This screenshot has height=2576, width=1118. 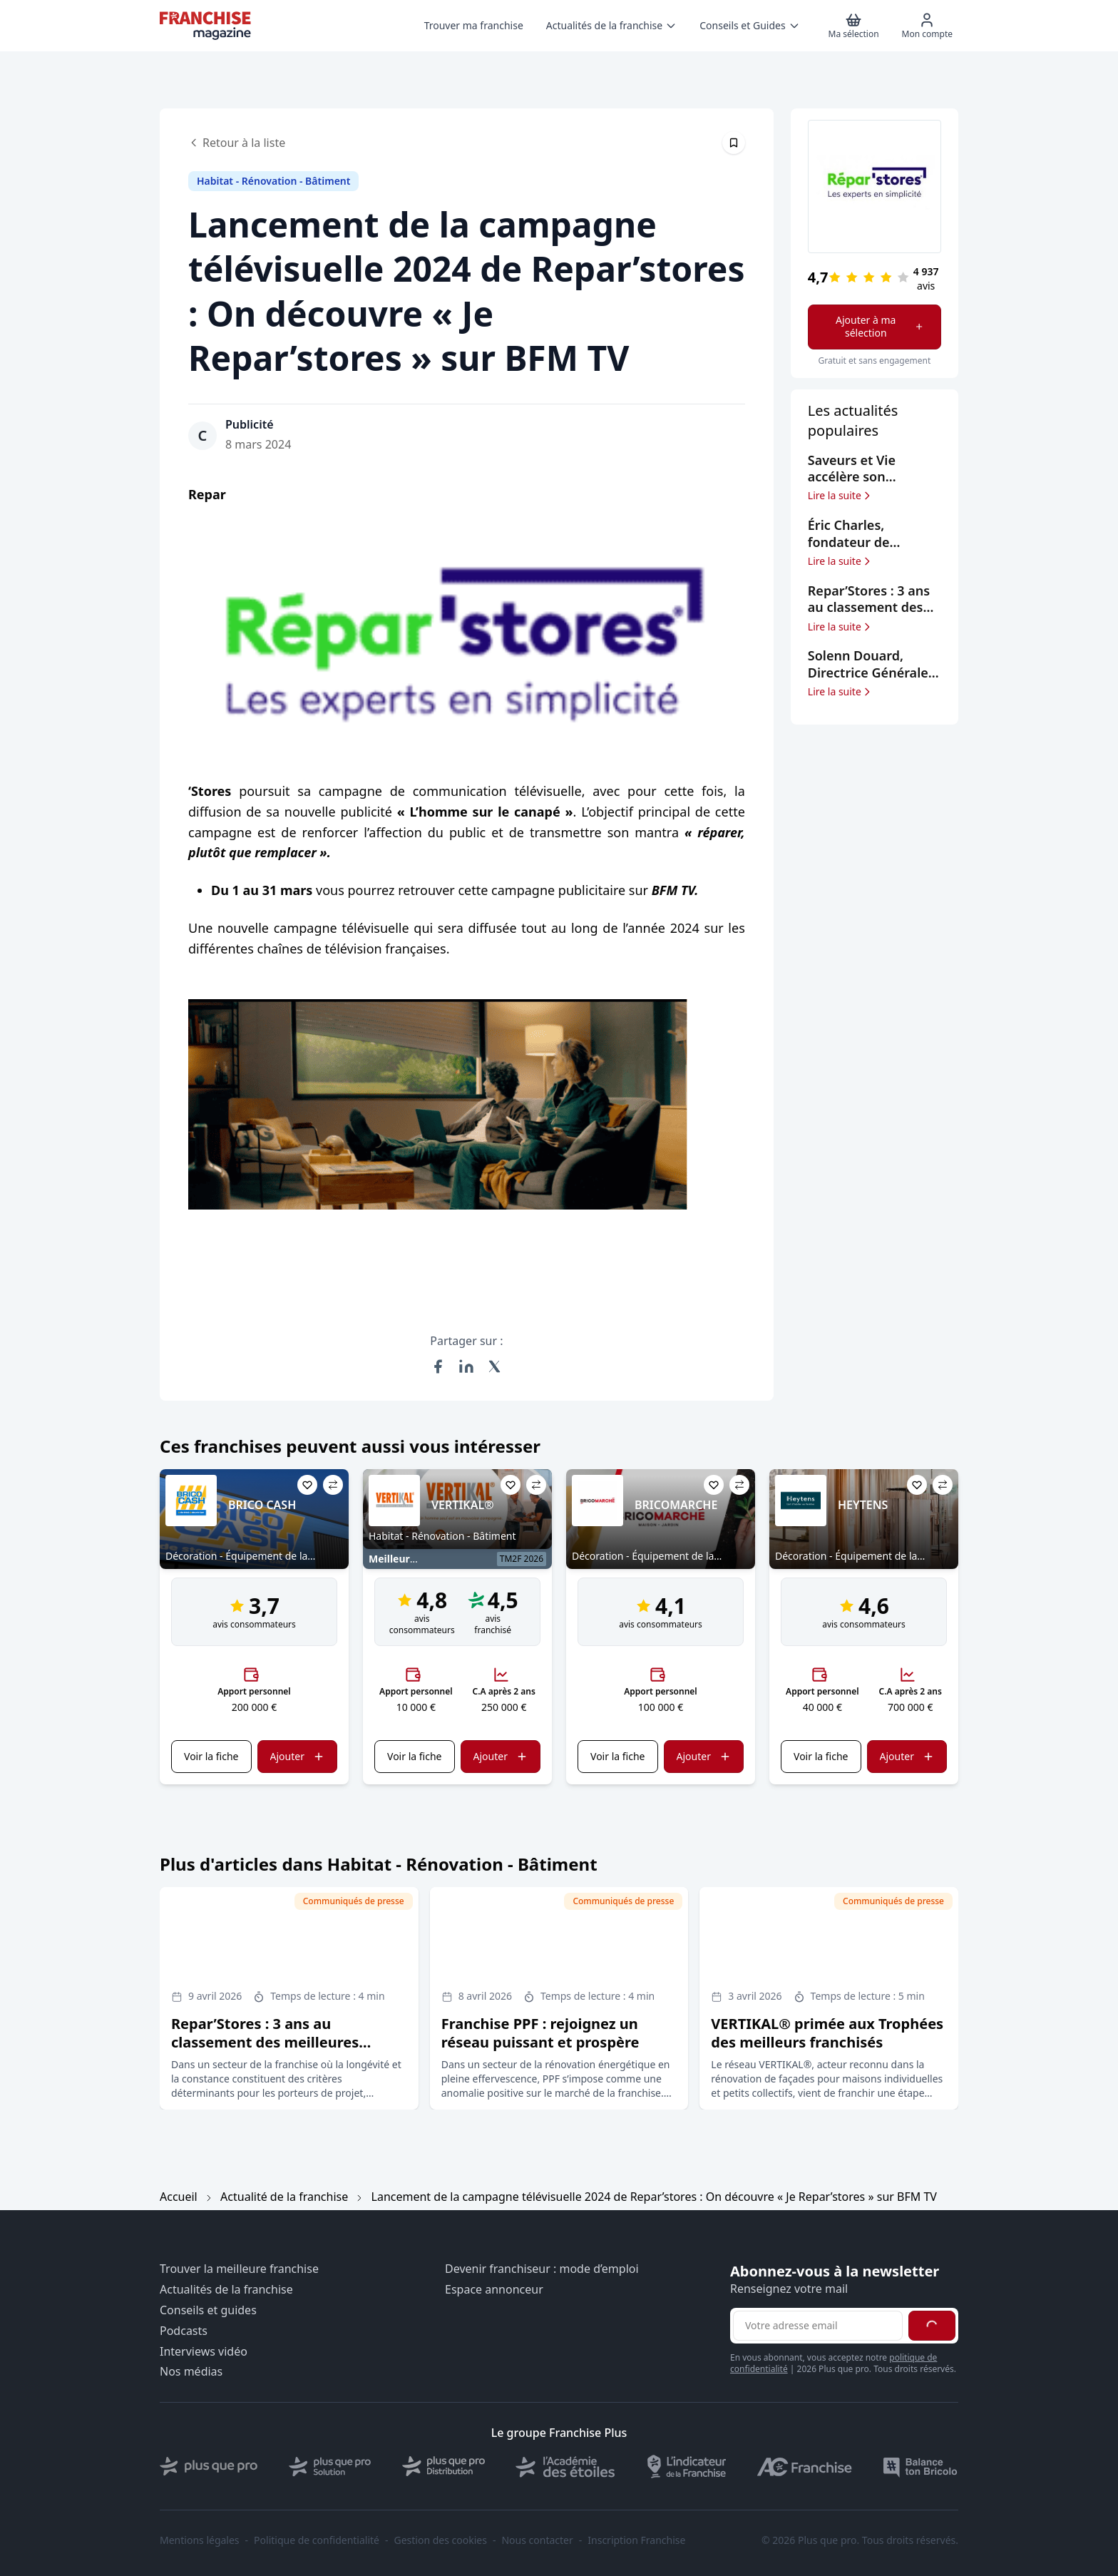 What do you see at coordinates (494, 2289) in the screenshot?
I see `Espace annonceur` at bounding box center [494, 2289].